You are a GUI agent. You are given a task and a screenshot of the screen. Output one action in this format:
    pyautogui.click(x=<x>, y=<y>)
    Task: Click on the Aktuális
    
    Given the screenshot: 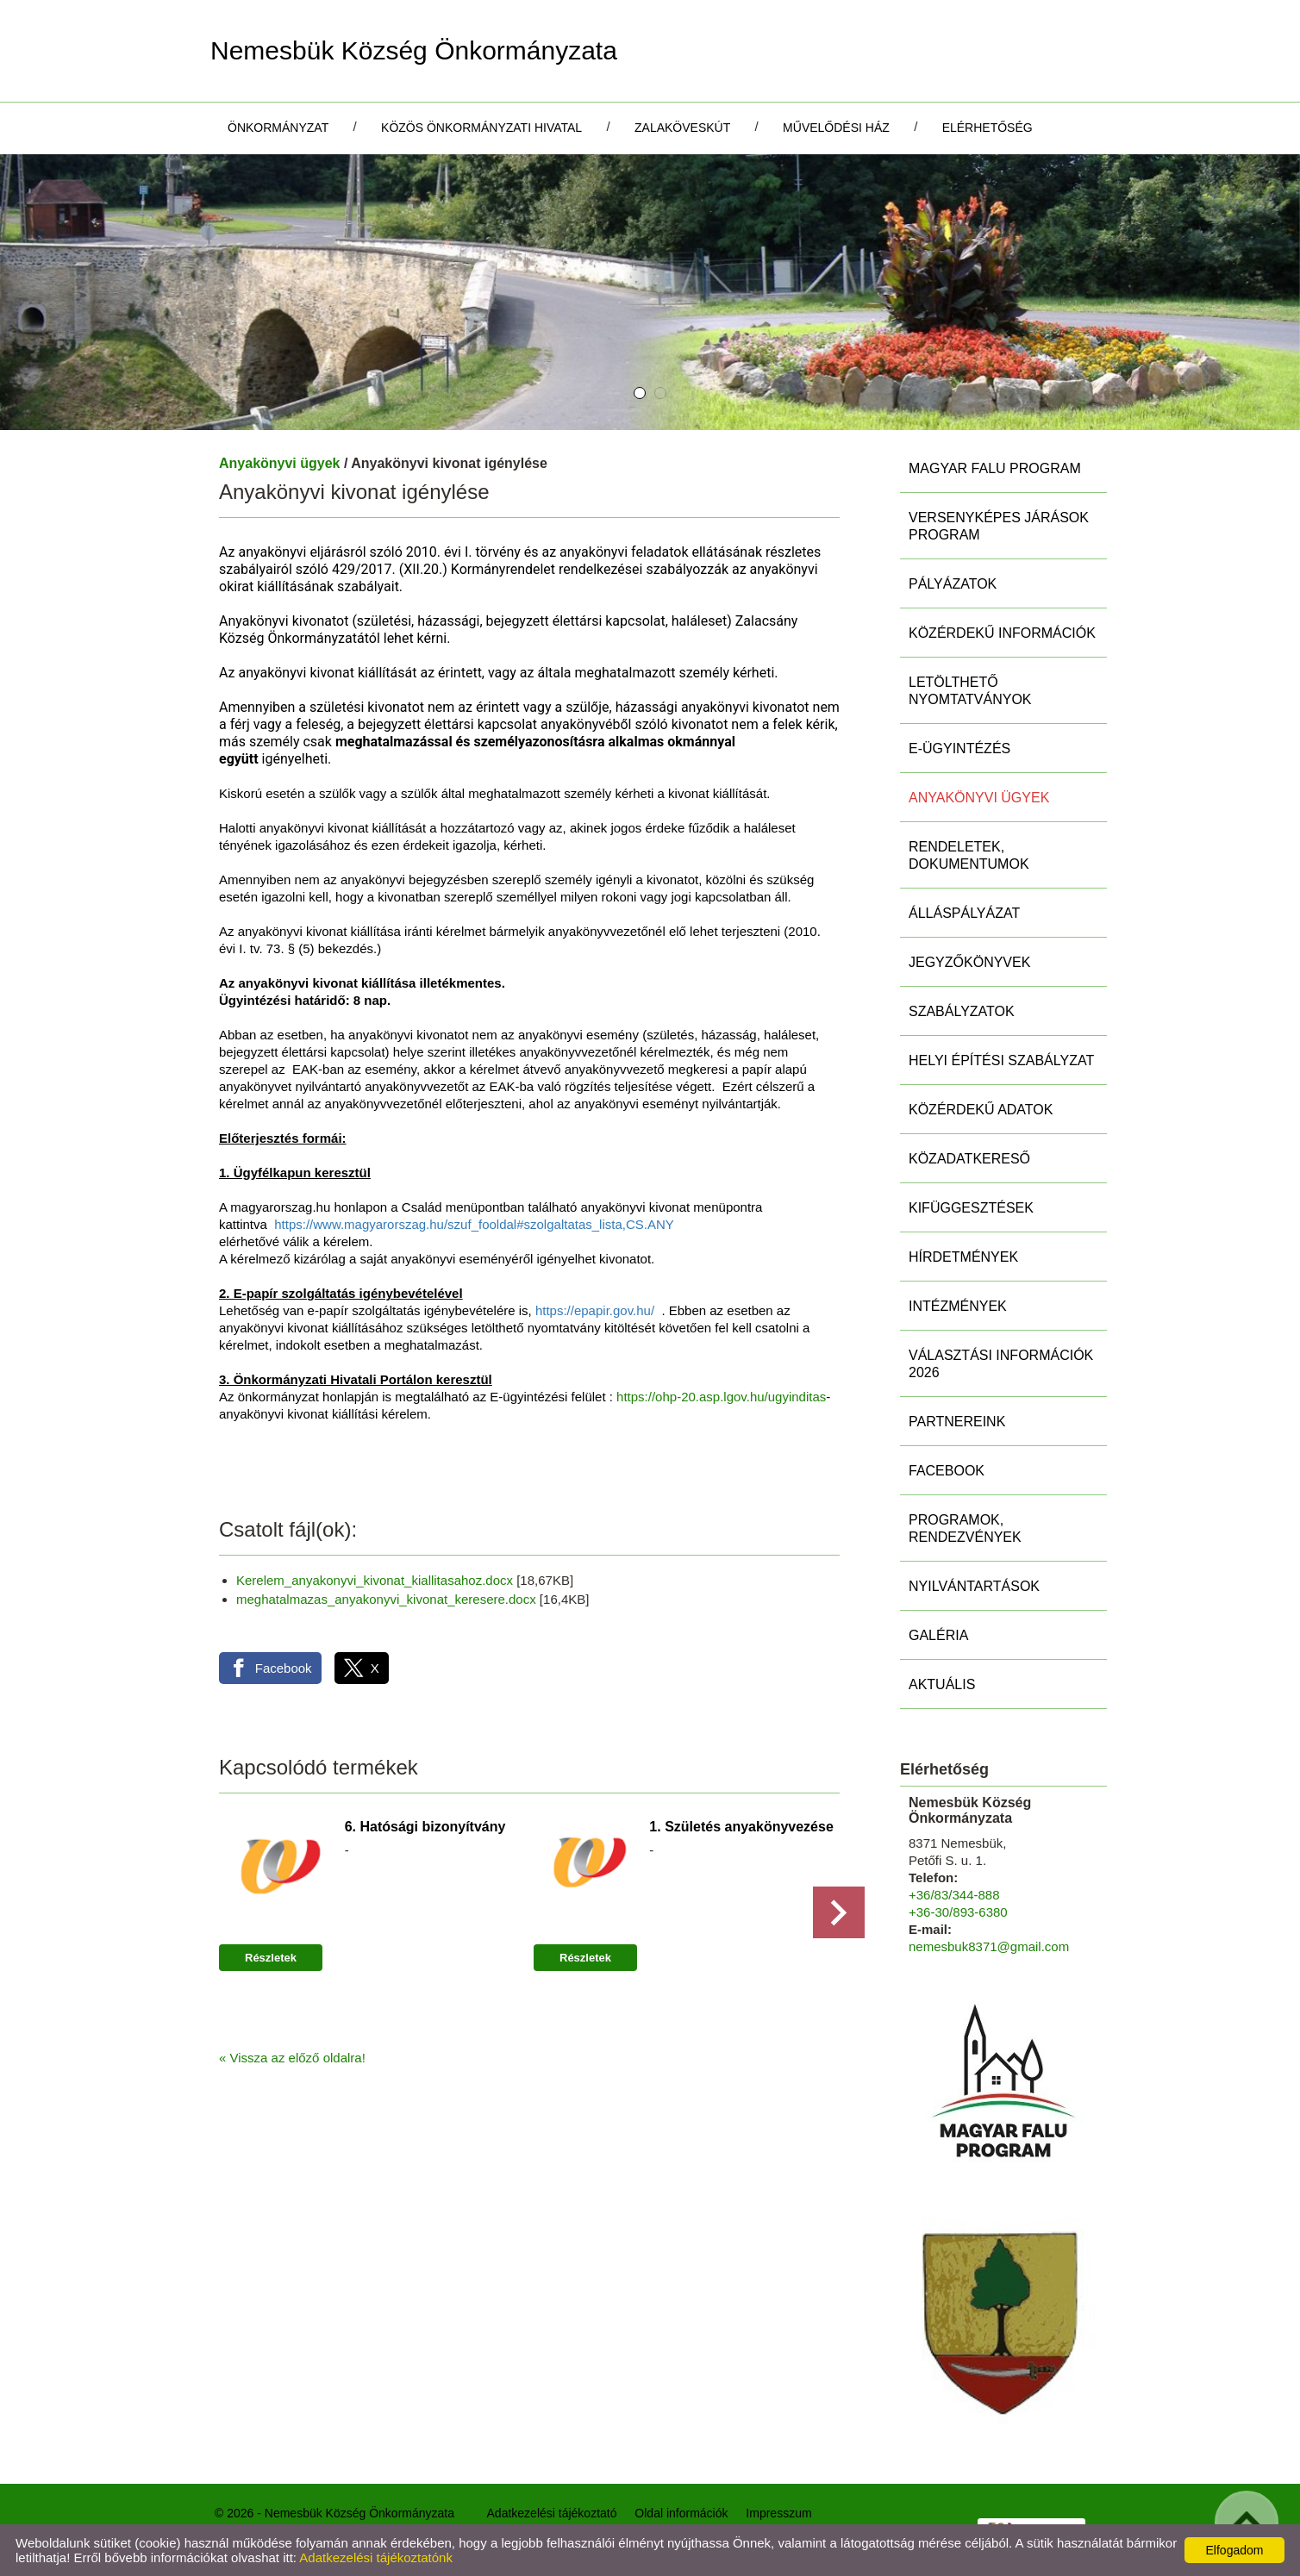 What is the action you would take?
    pyautogui.click(x=942, y=1684)
    